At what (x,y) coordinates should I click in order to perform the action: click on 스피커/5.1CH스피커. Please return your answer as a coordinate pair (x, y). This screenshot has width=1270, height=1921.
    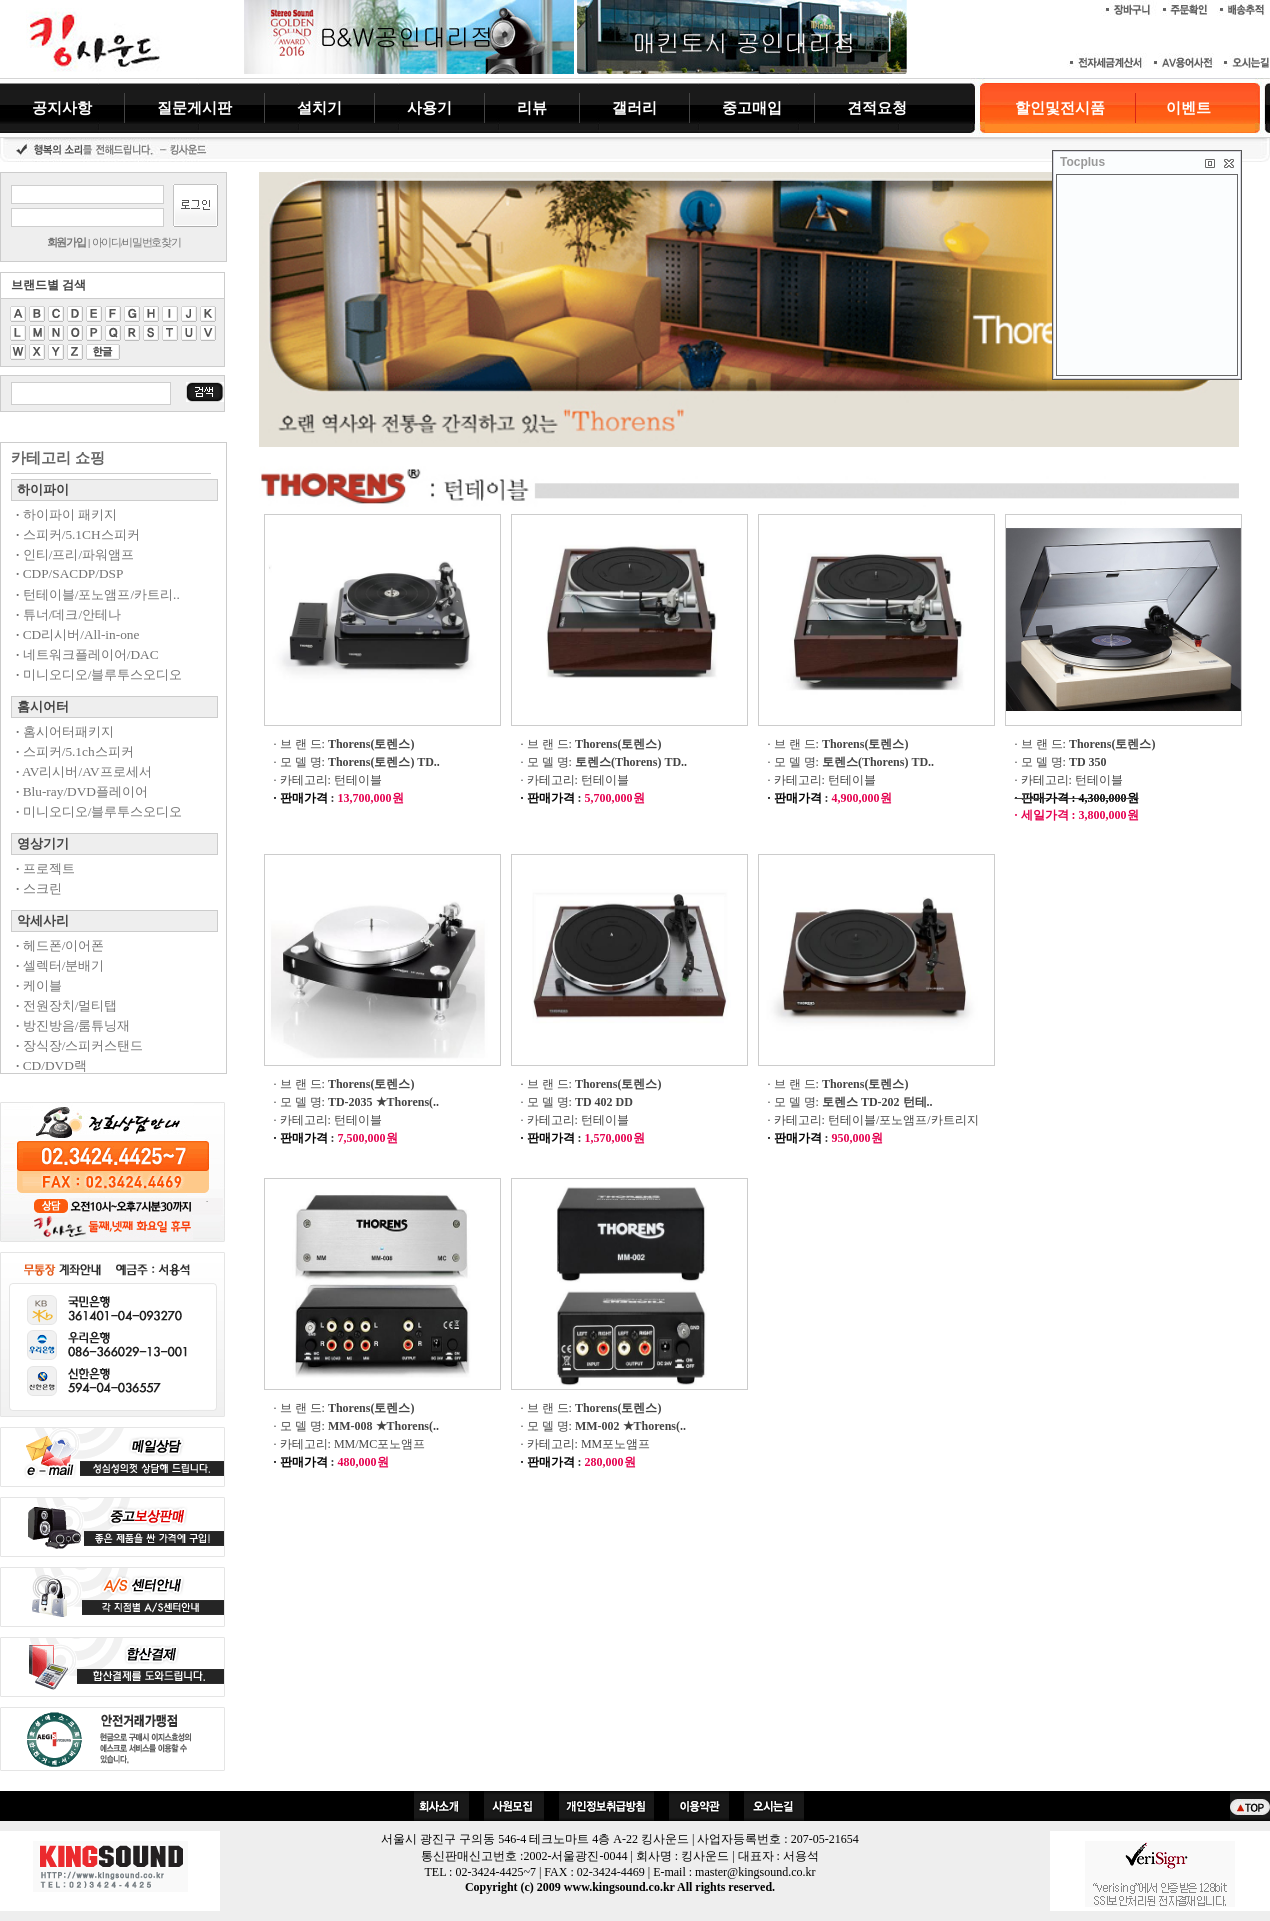
    Looking at the image, I should click on (78, 534).